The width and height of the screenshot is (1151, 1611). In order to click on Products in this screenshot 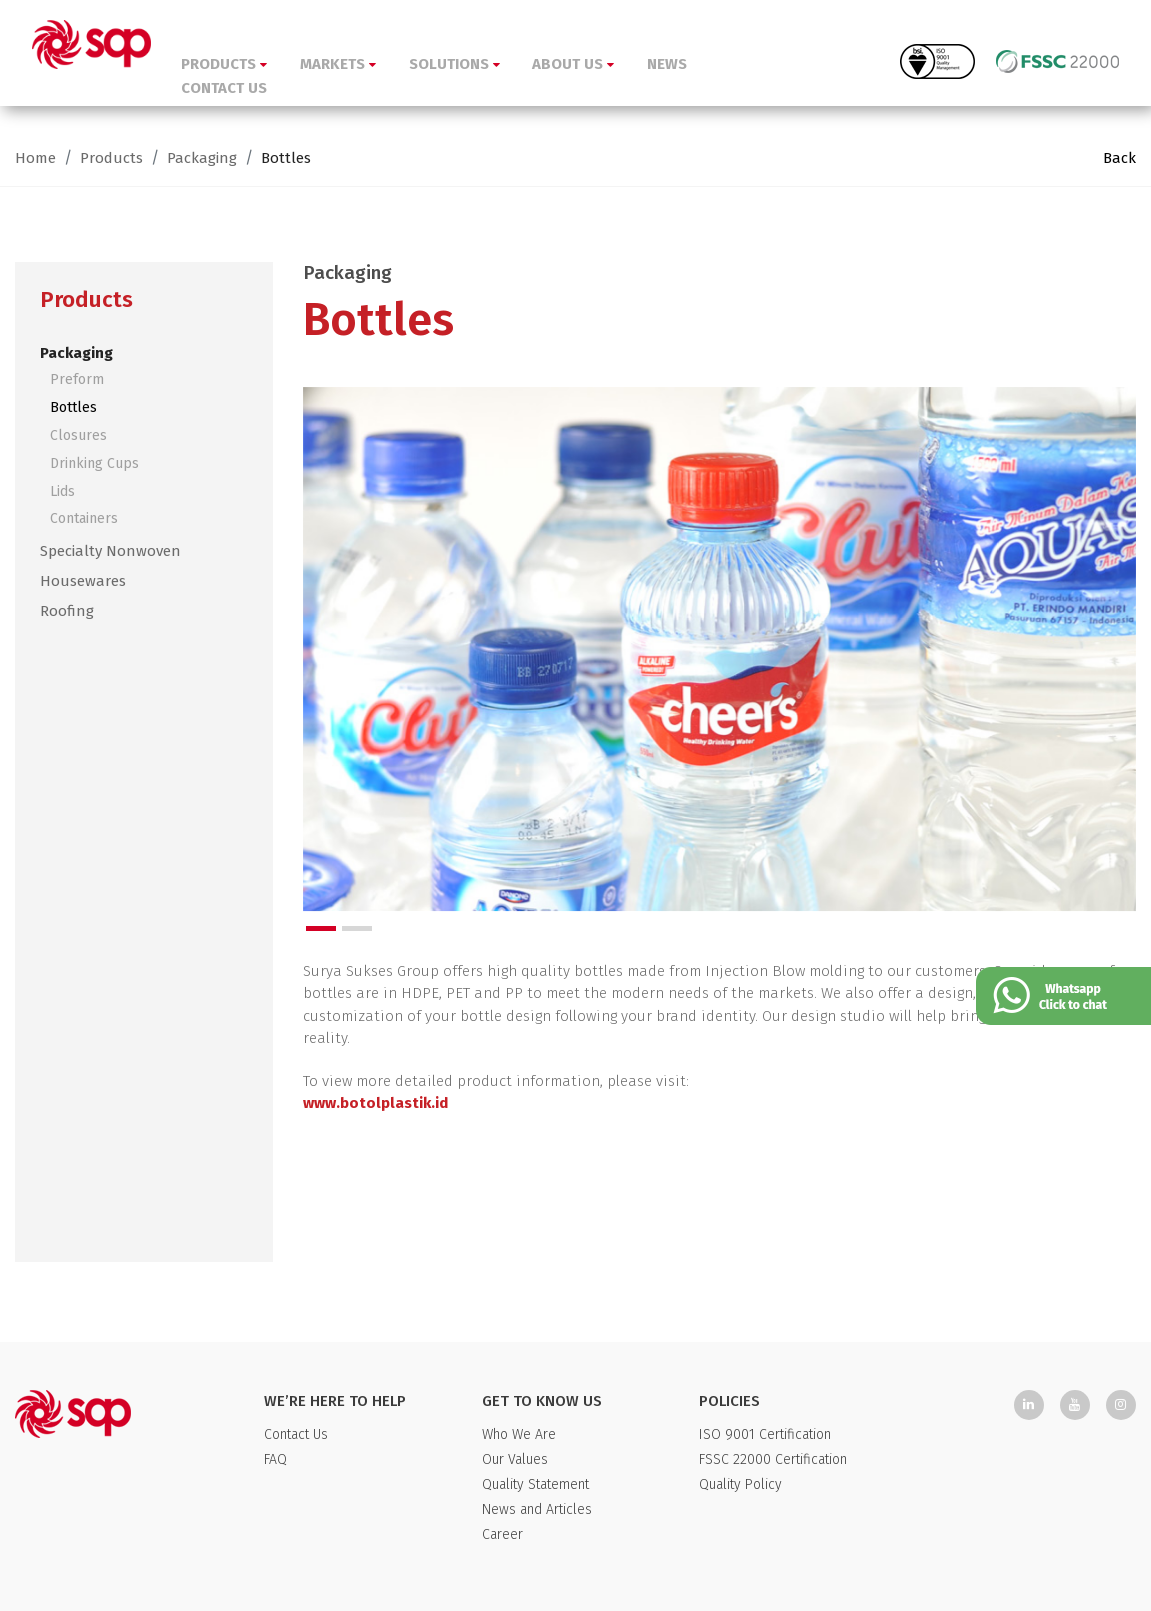, I will do `click(111, 158)`.